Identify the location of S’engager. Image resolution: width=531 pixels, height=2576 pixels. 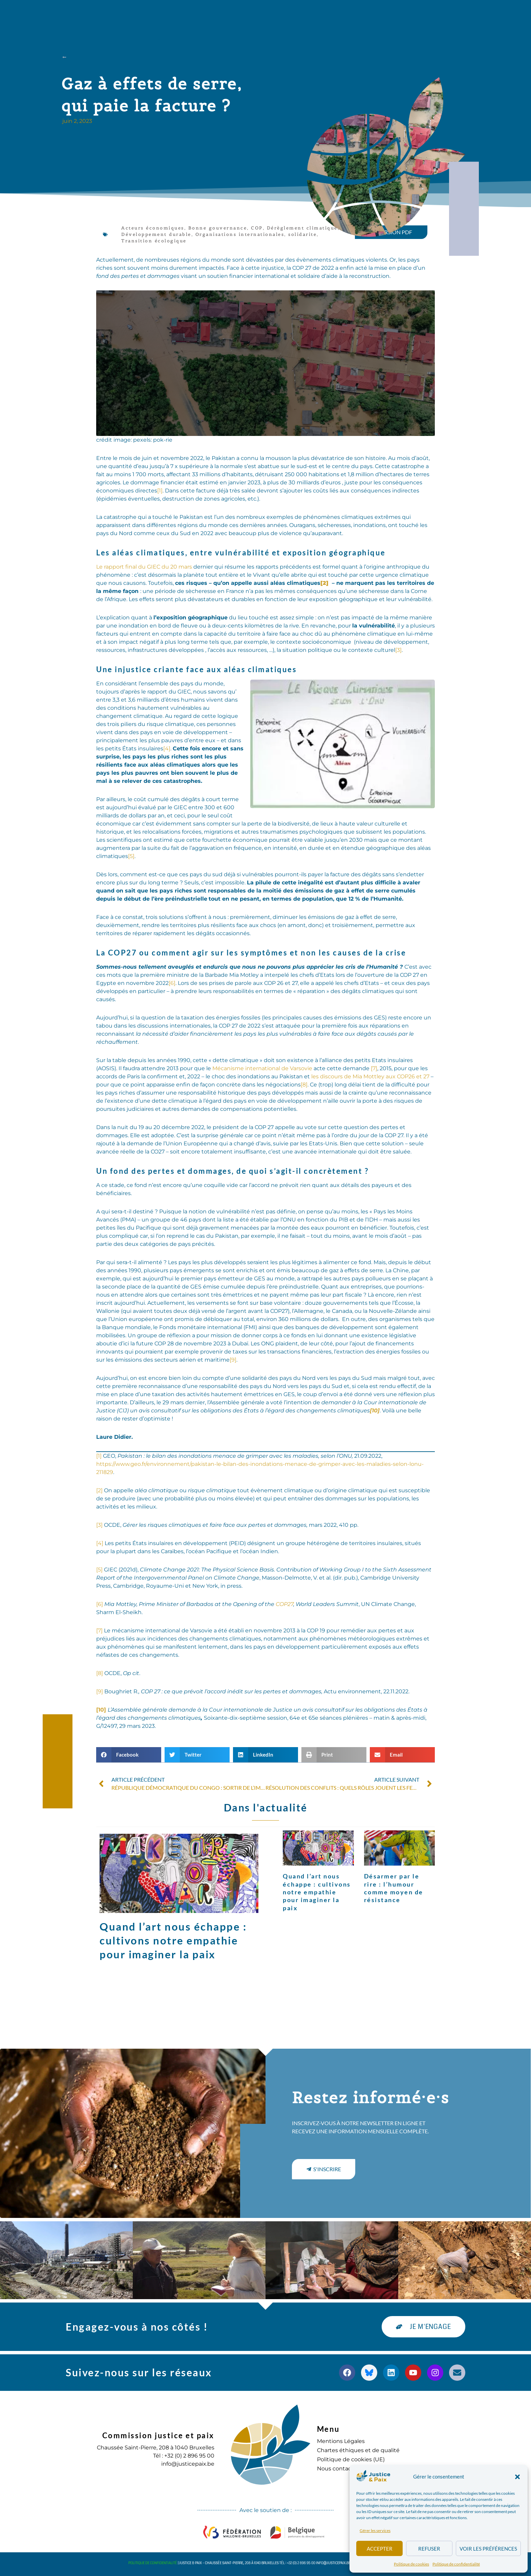
(335, 15).